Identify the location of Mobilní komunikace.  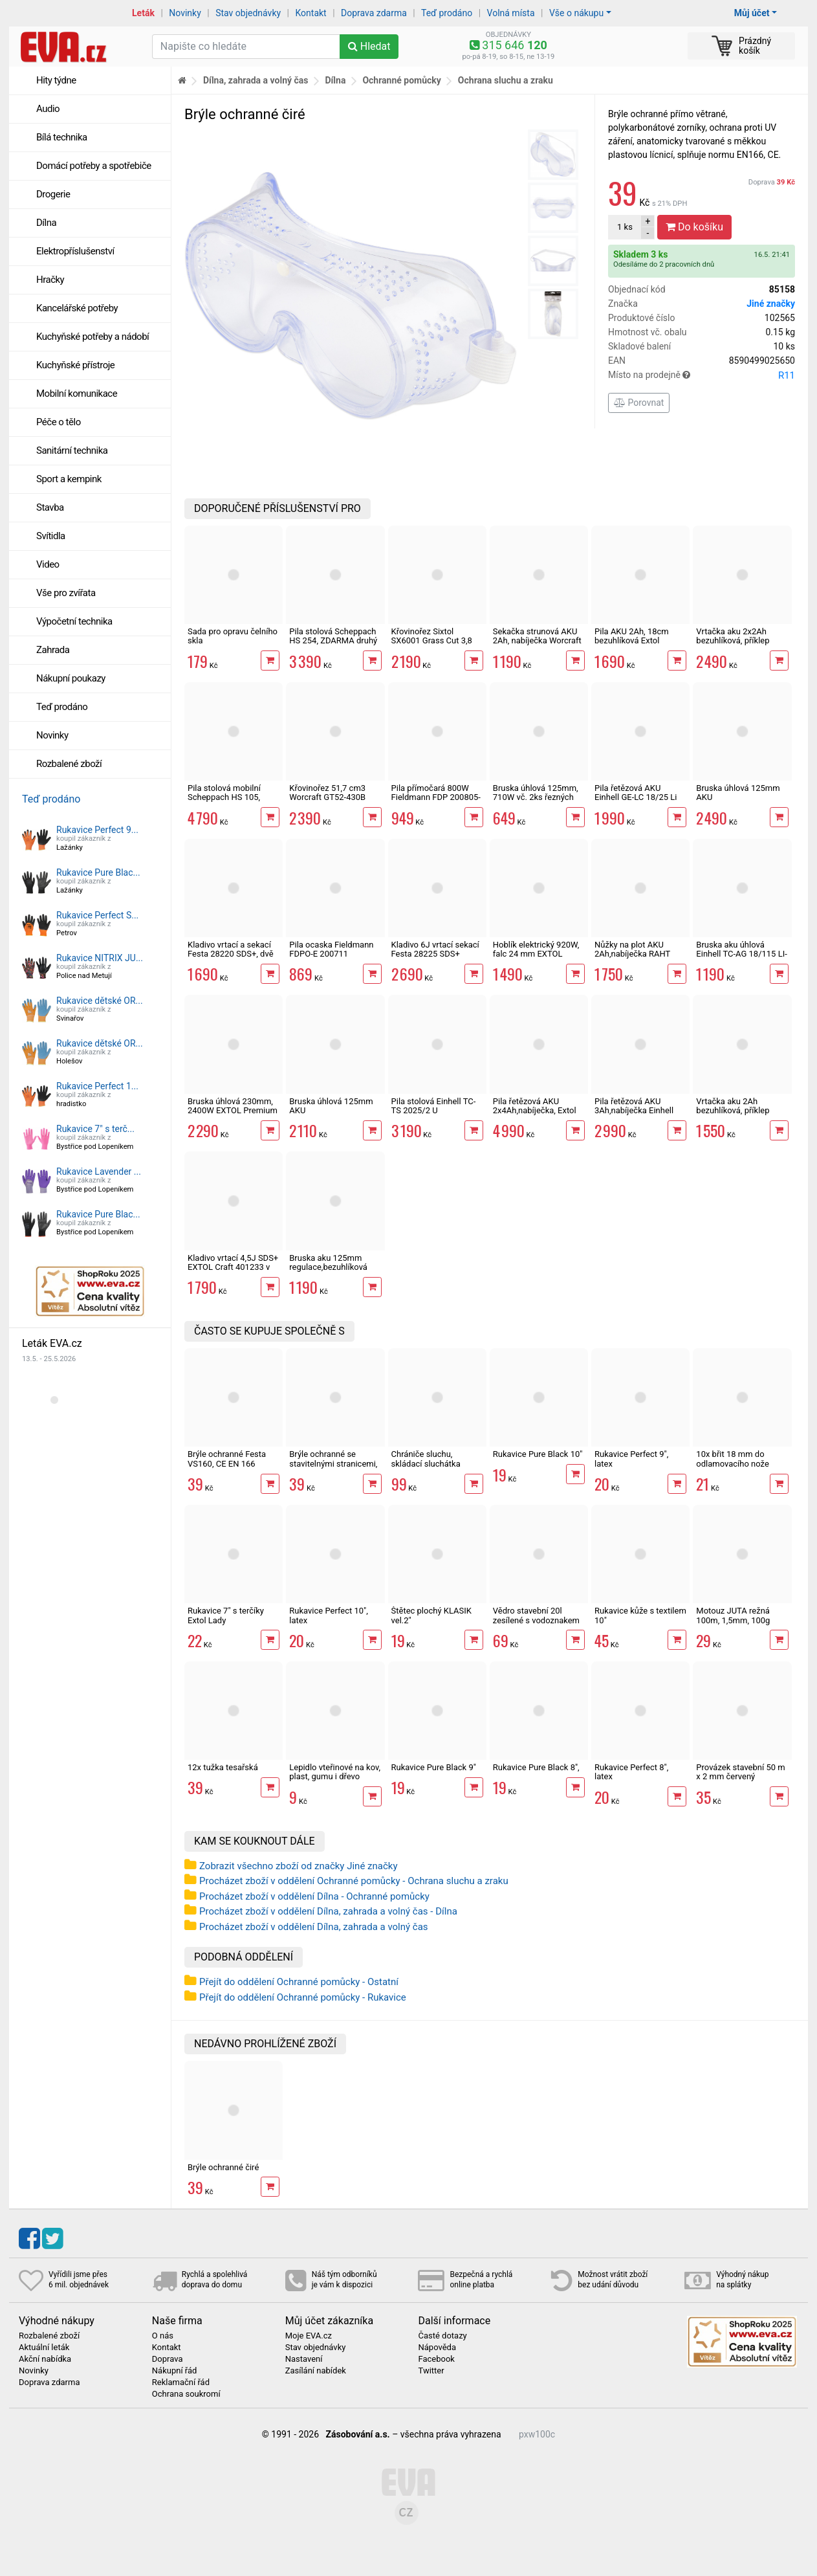
(76, 393).